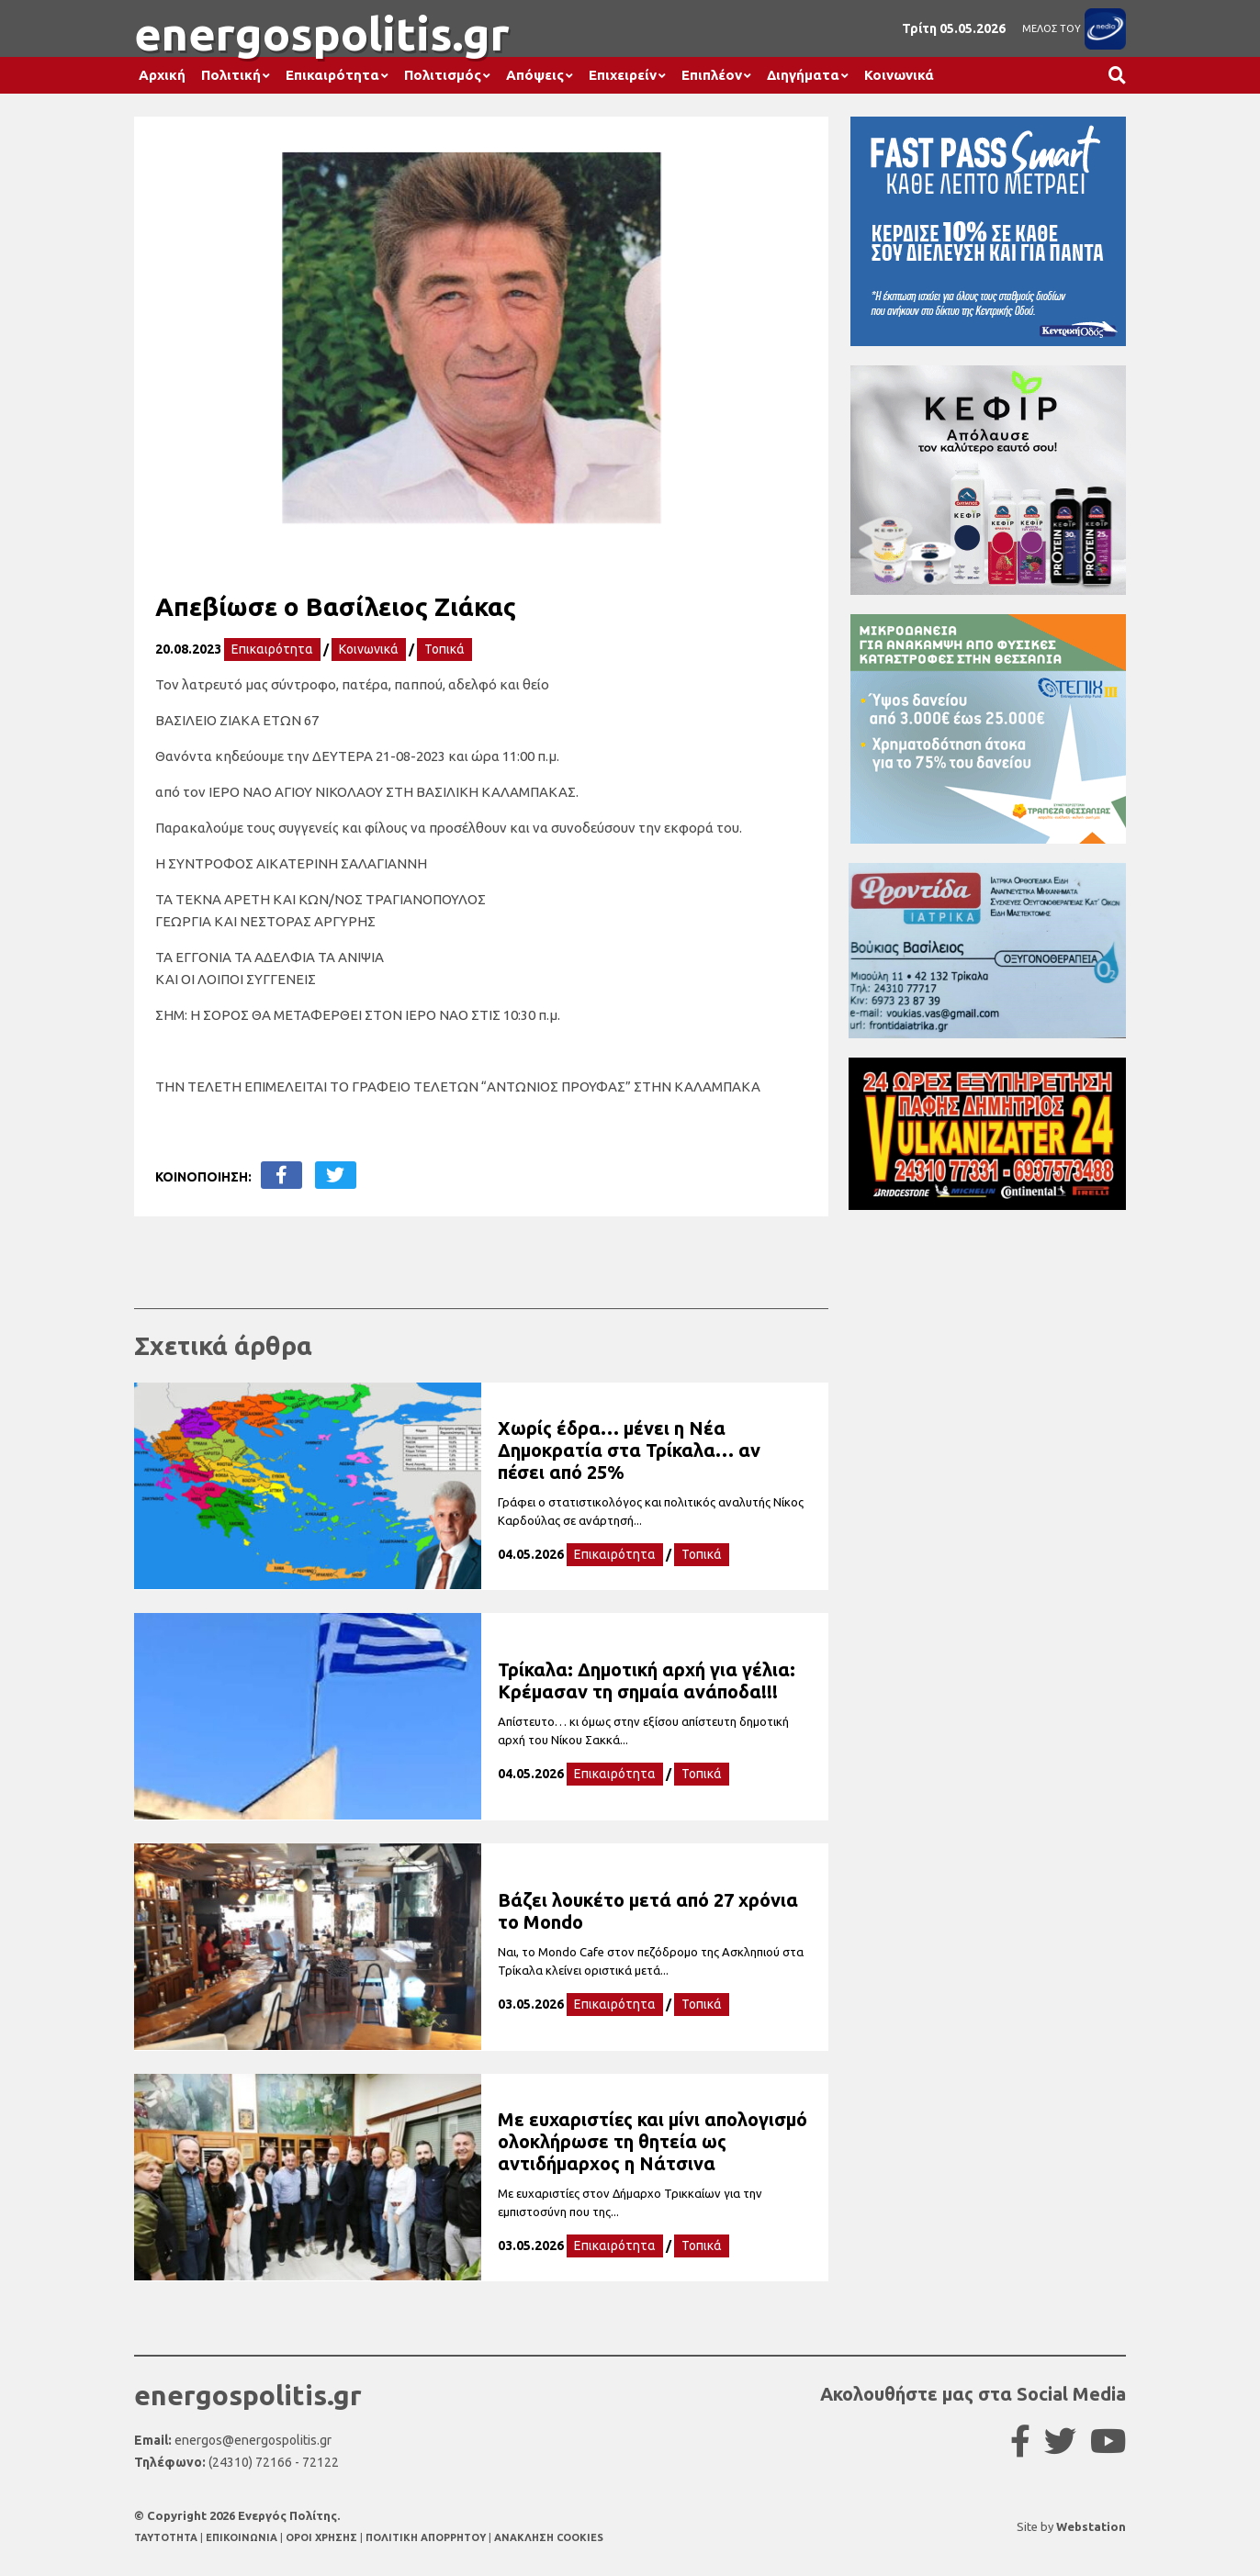 The width and height of the screenshot is (1260, 2576). I want to click on Επιπλέον, so click(711, 75).